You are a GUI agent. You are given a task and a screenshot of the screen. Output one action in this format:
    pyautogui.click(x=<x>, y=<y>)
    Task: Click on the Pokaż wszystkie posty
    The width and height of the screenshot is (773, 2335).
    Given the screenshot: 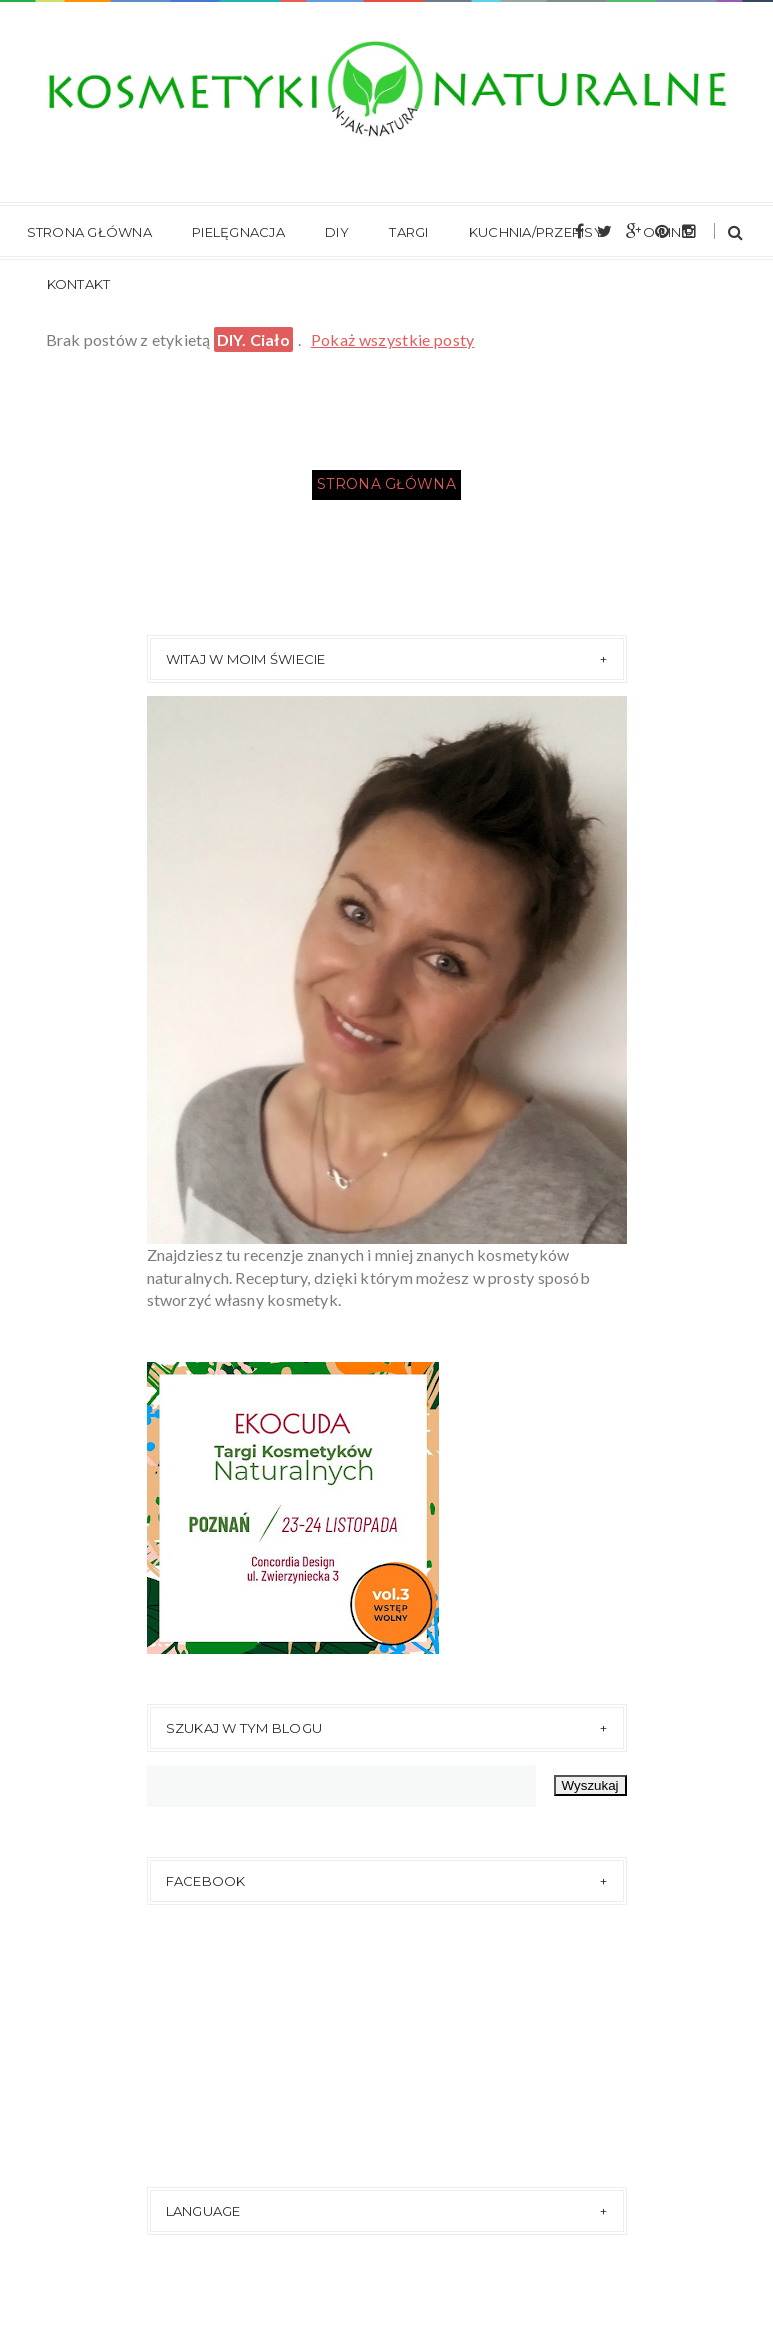 What is the action you would take?
    pyautogui.click(x=393, y=339)
    